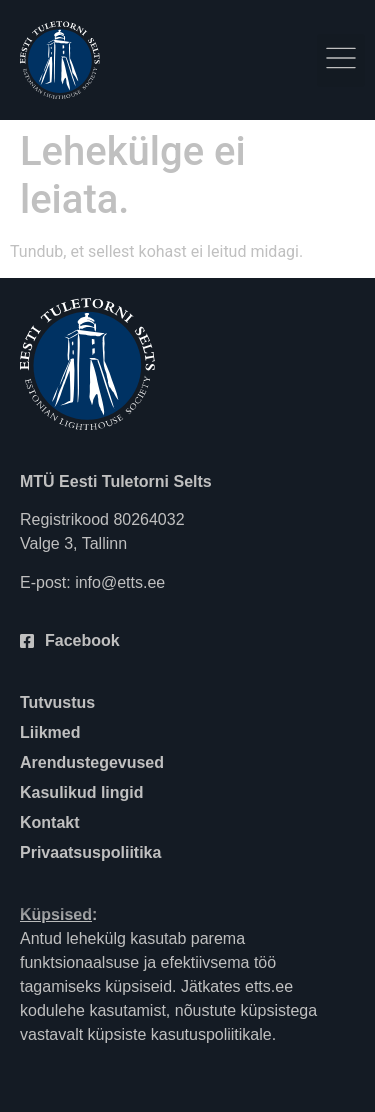 This screenshot has width=375, height=1112. Describe the element at coordinates (90, 852) in the screenshot. I see `Privaatsuspoliitika` at that location.